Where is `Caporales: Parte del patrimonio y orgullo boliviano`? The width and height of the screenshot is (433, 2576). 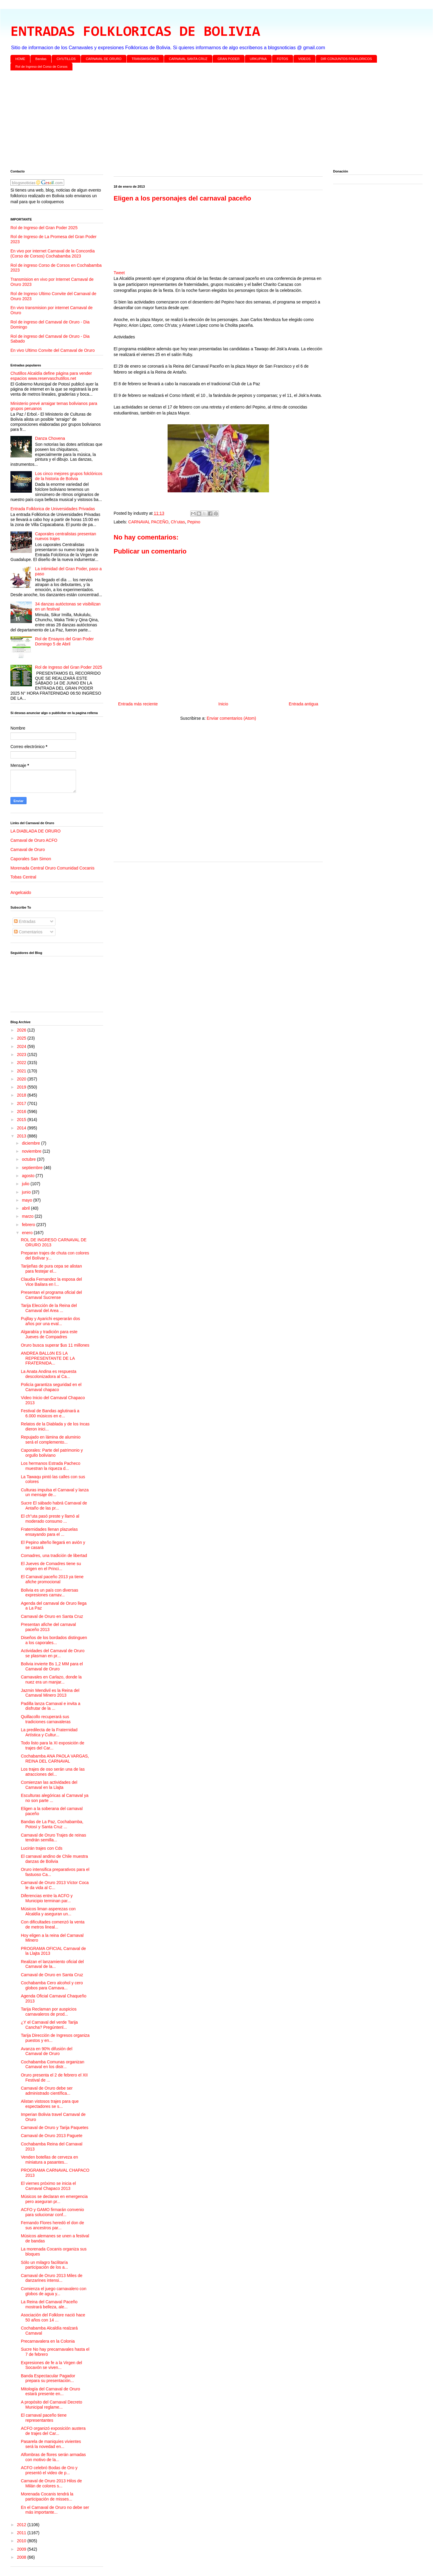
Caporales: Parte del patrimonio y orgullo boliviano is located at coordinates (52, 1453).